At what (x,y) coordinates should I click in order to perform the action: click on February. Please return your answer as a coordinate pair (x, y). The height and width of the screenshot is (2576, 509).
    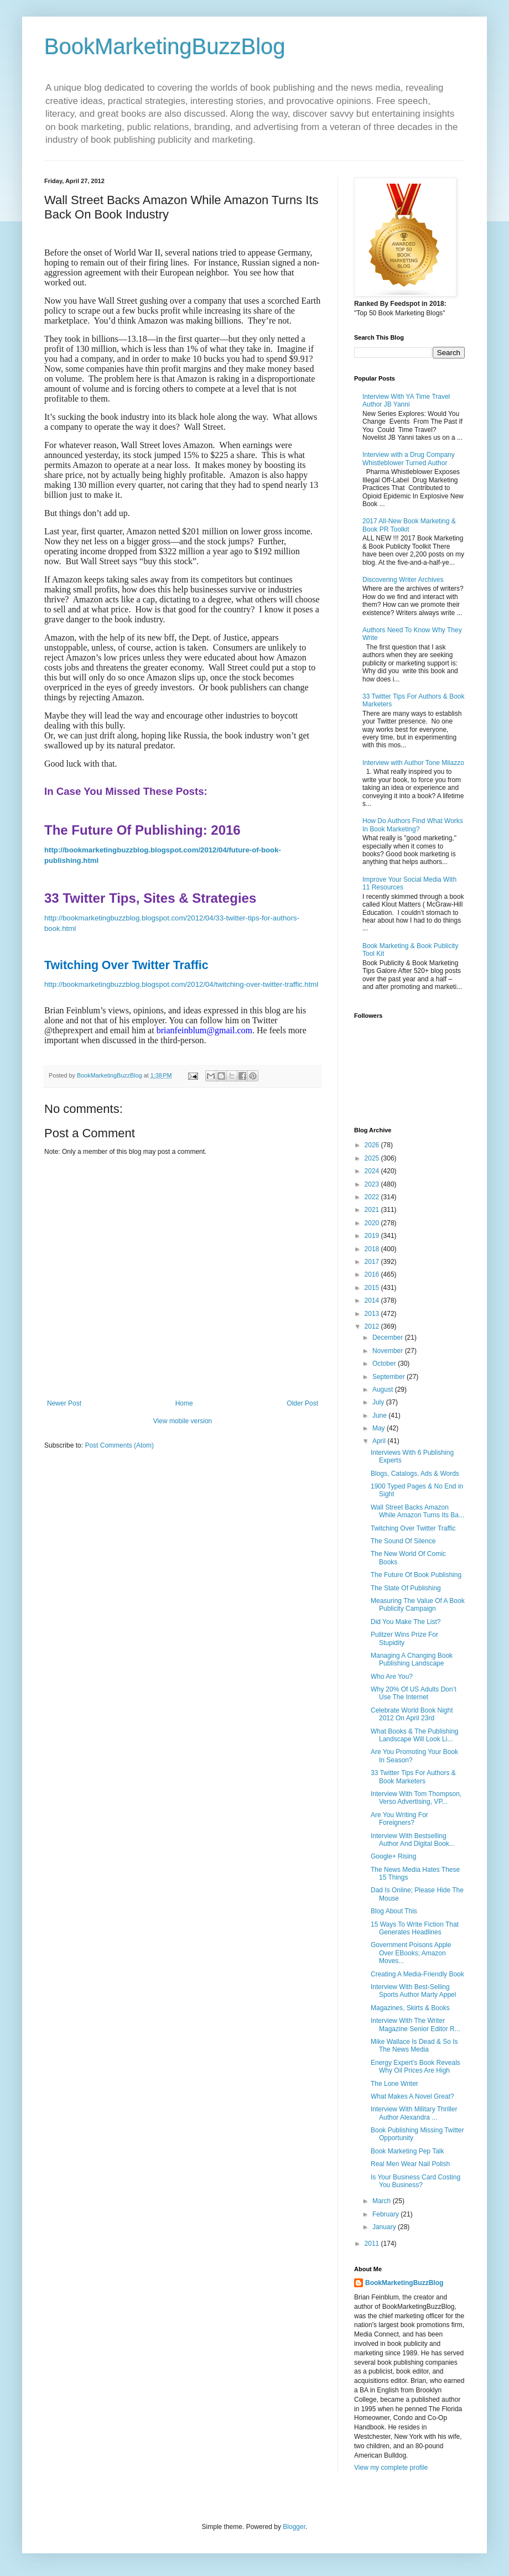
    Looking at the image, I should click on (386, 2214).